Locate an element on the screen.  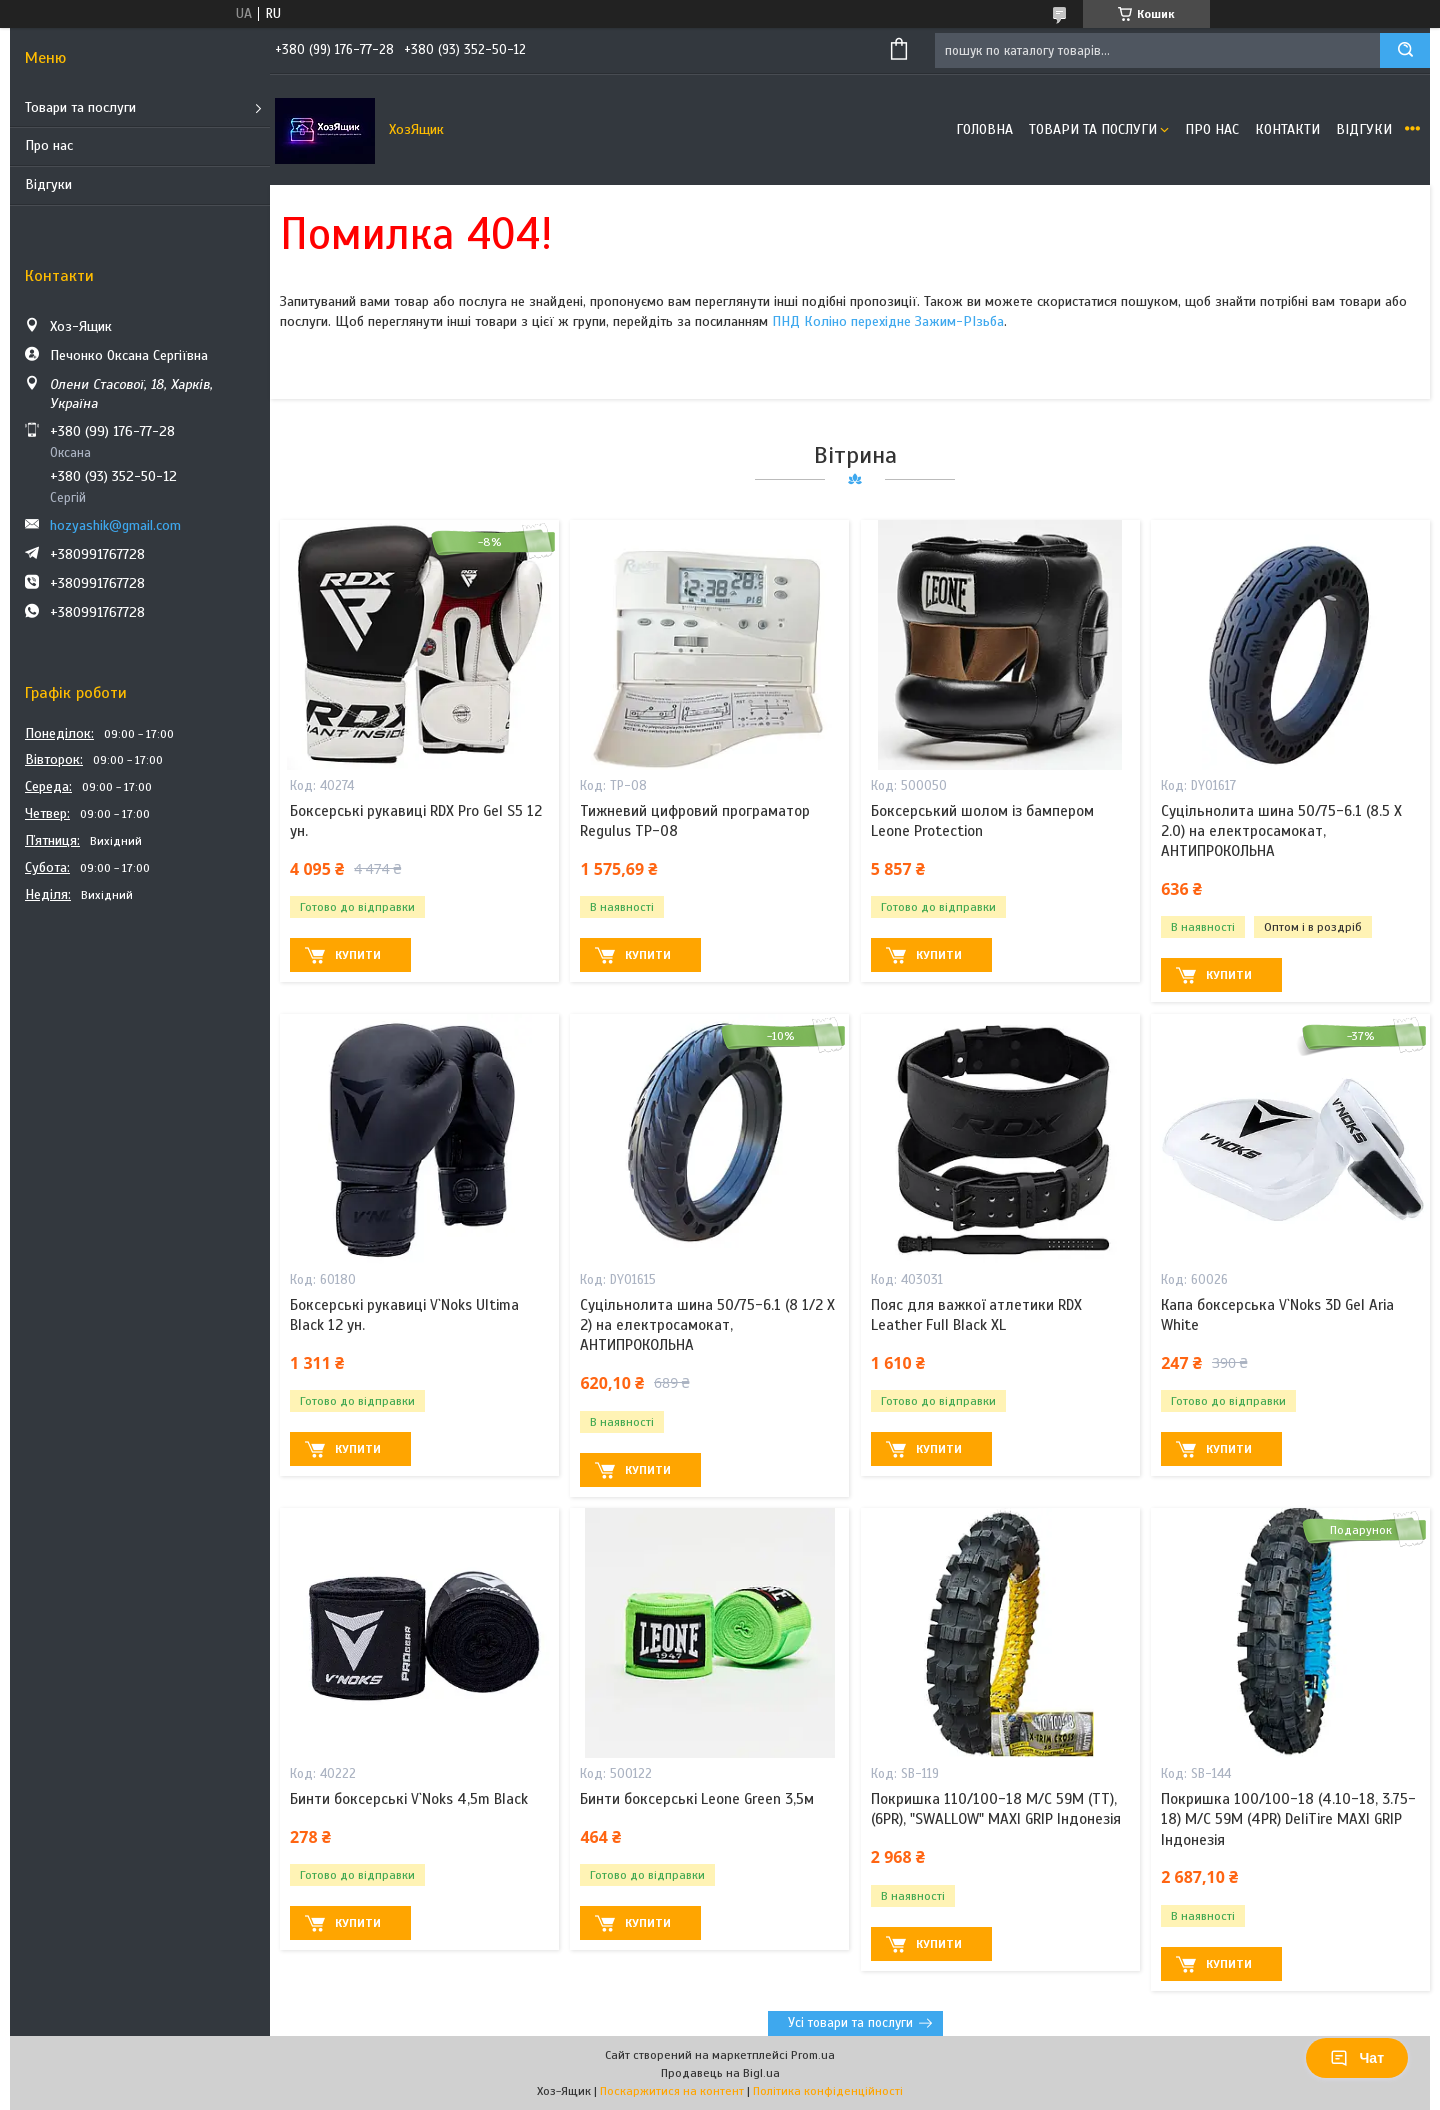
Поскаржитися на контент is located at coordinates (672, 2091).